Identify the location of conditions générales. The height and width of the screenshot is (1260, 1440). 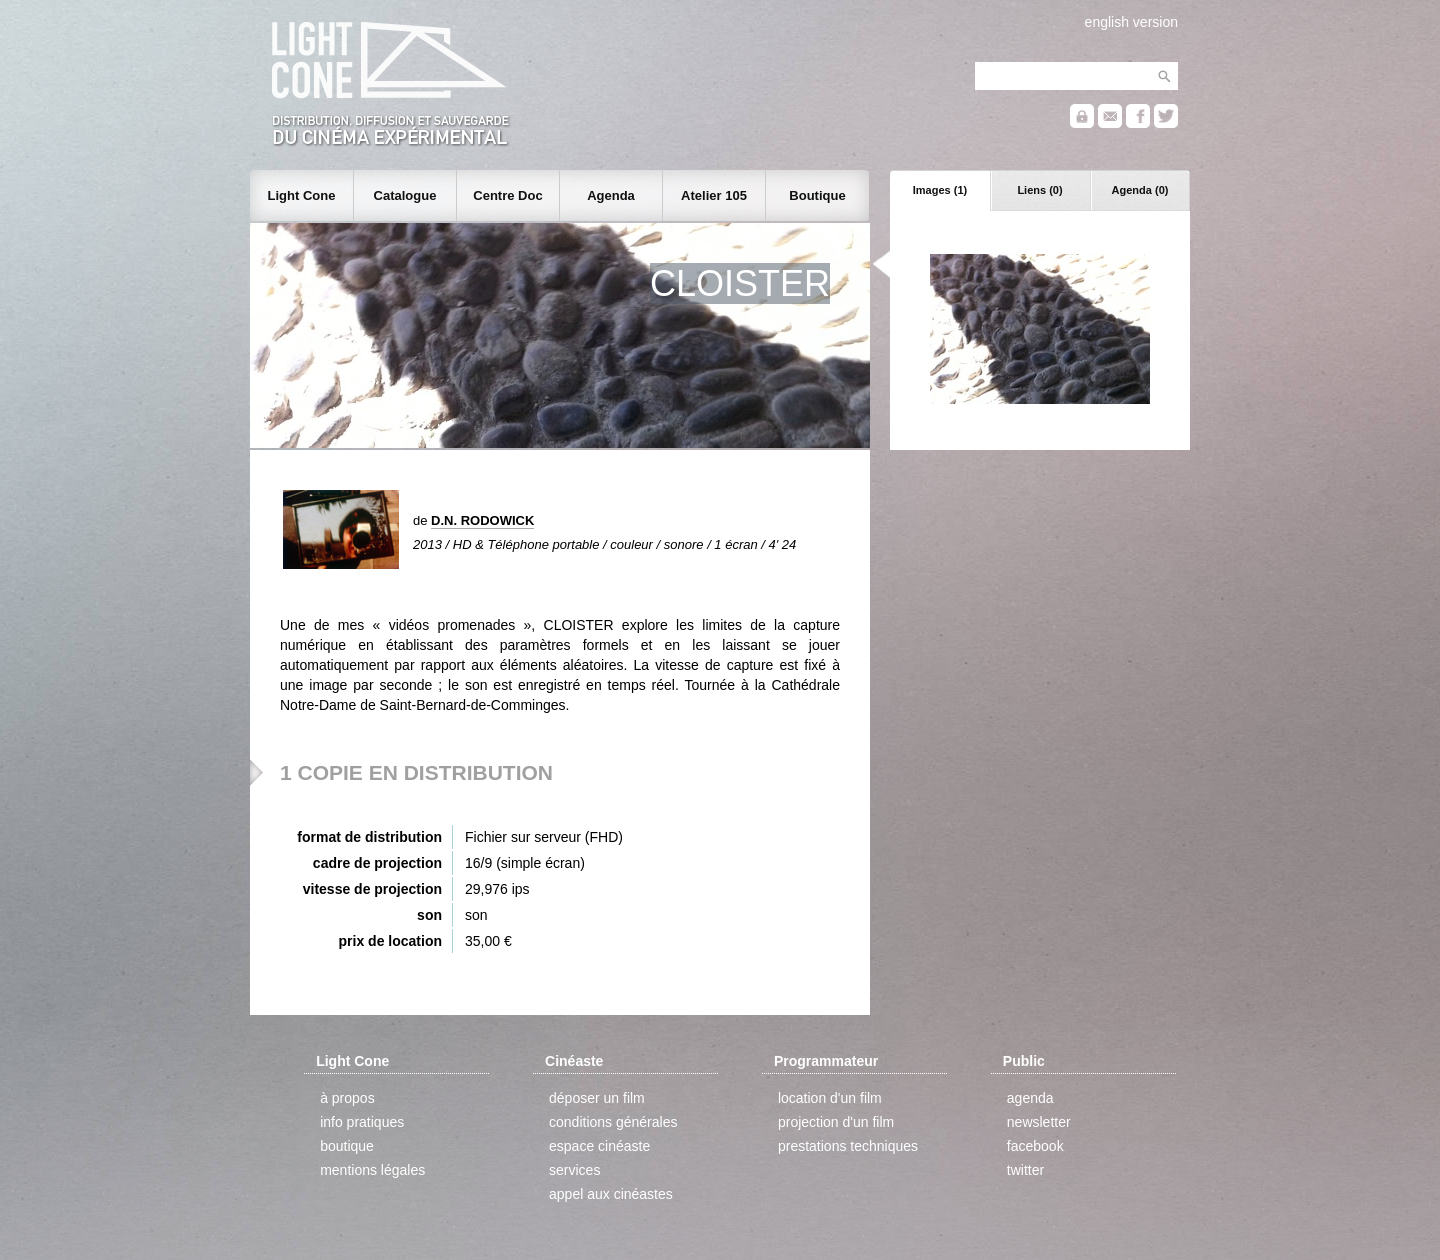
(613, 1122).